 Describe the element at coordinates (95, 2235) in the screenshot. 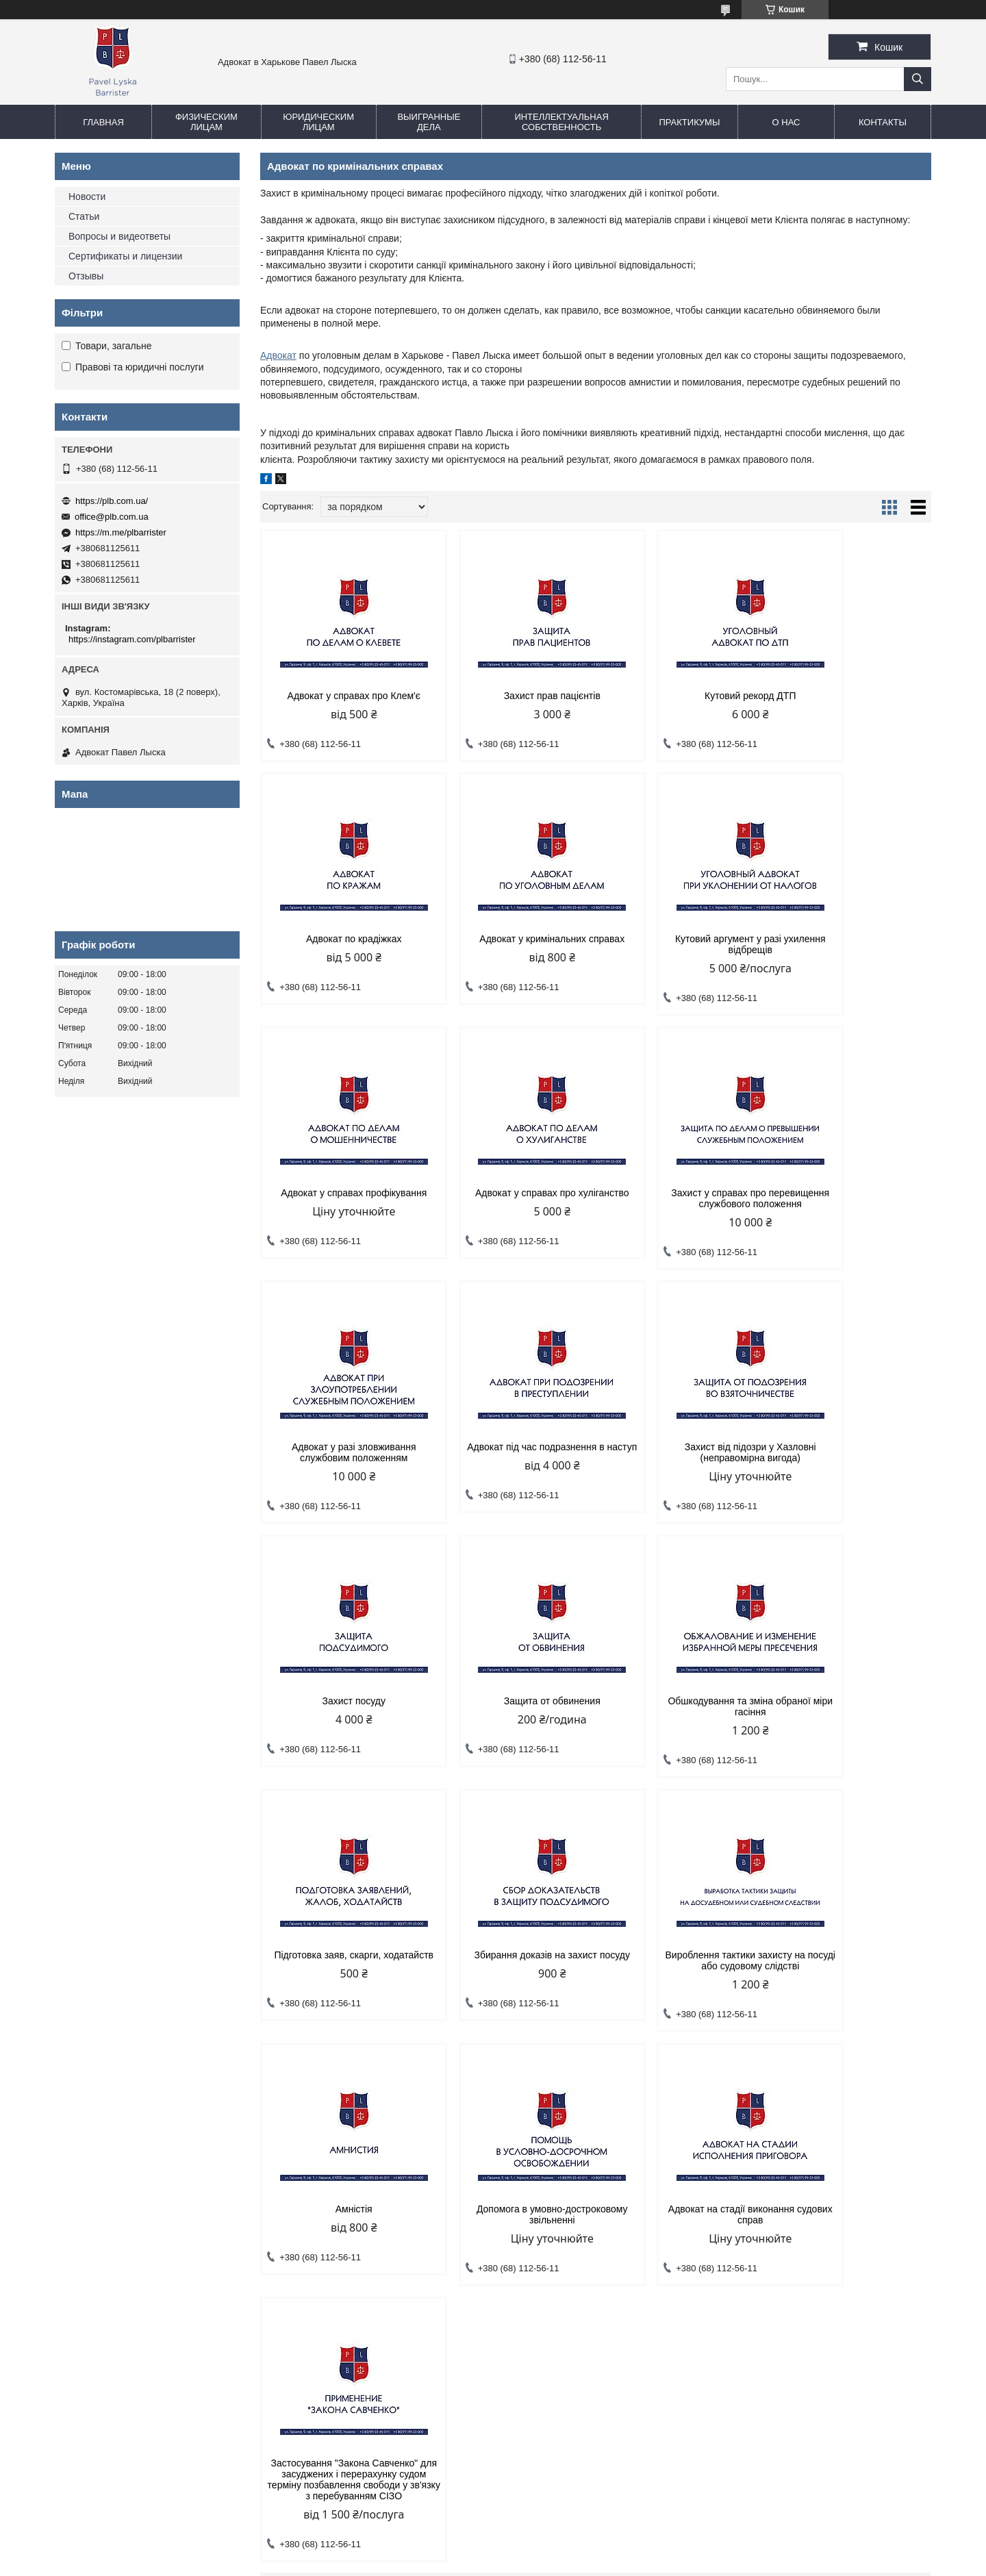

I see `Адвокат по ДТП` at that location.